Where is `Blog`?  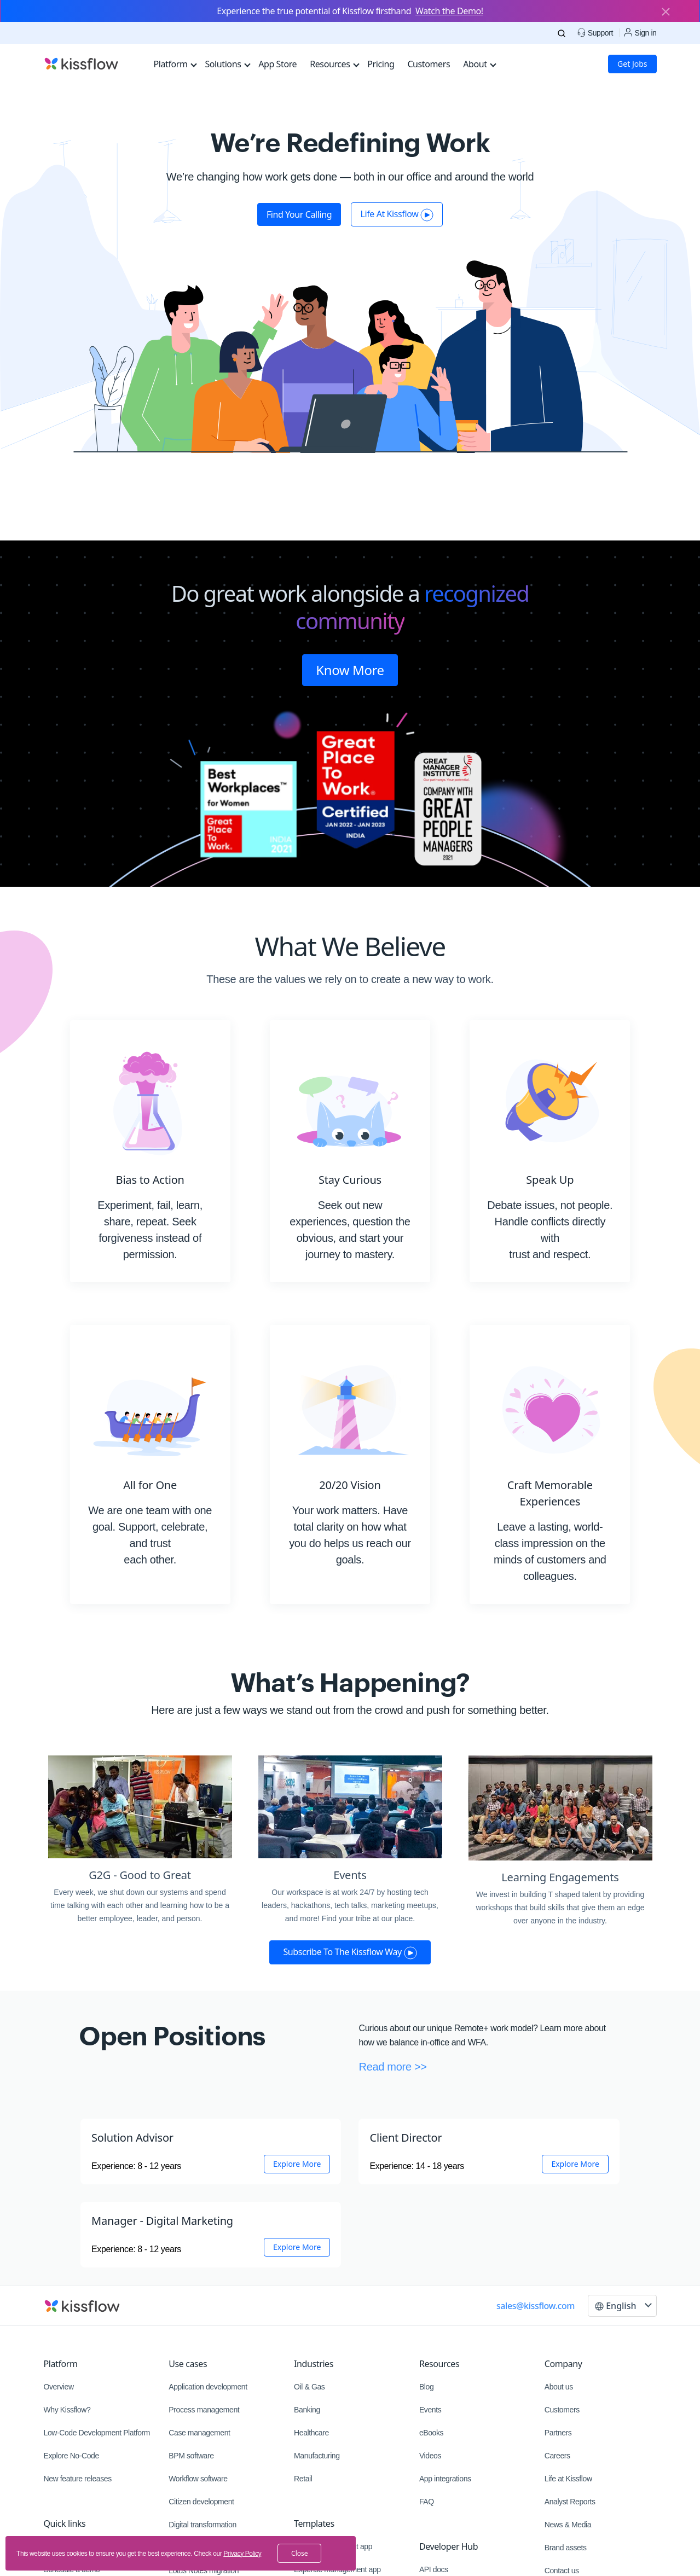 Blog is located at coordinates (426, 2386).